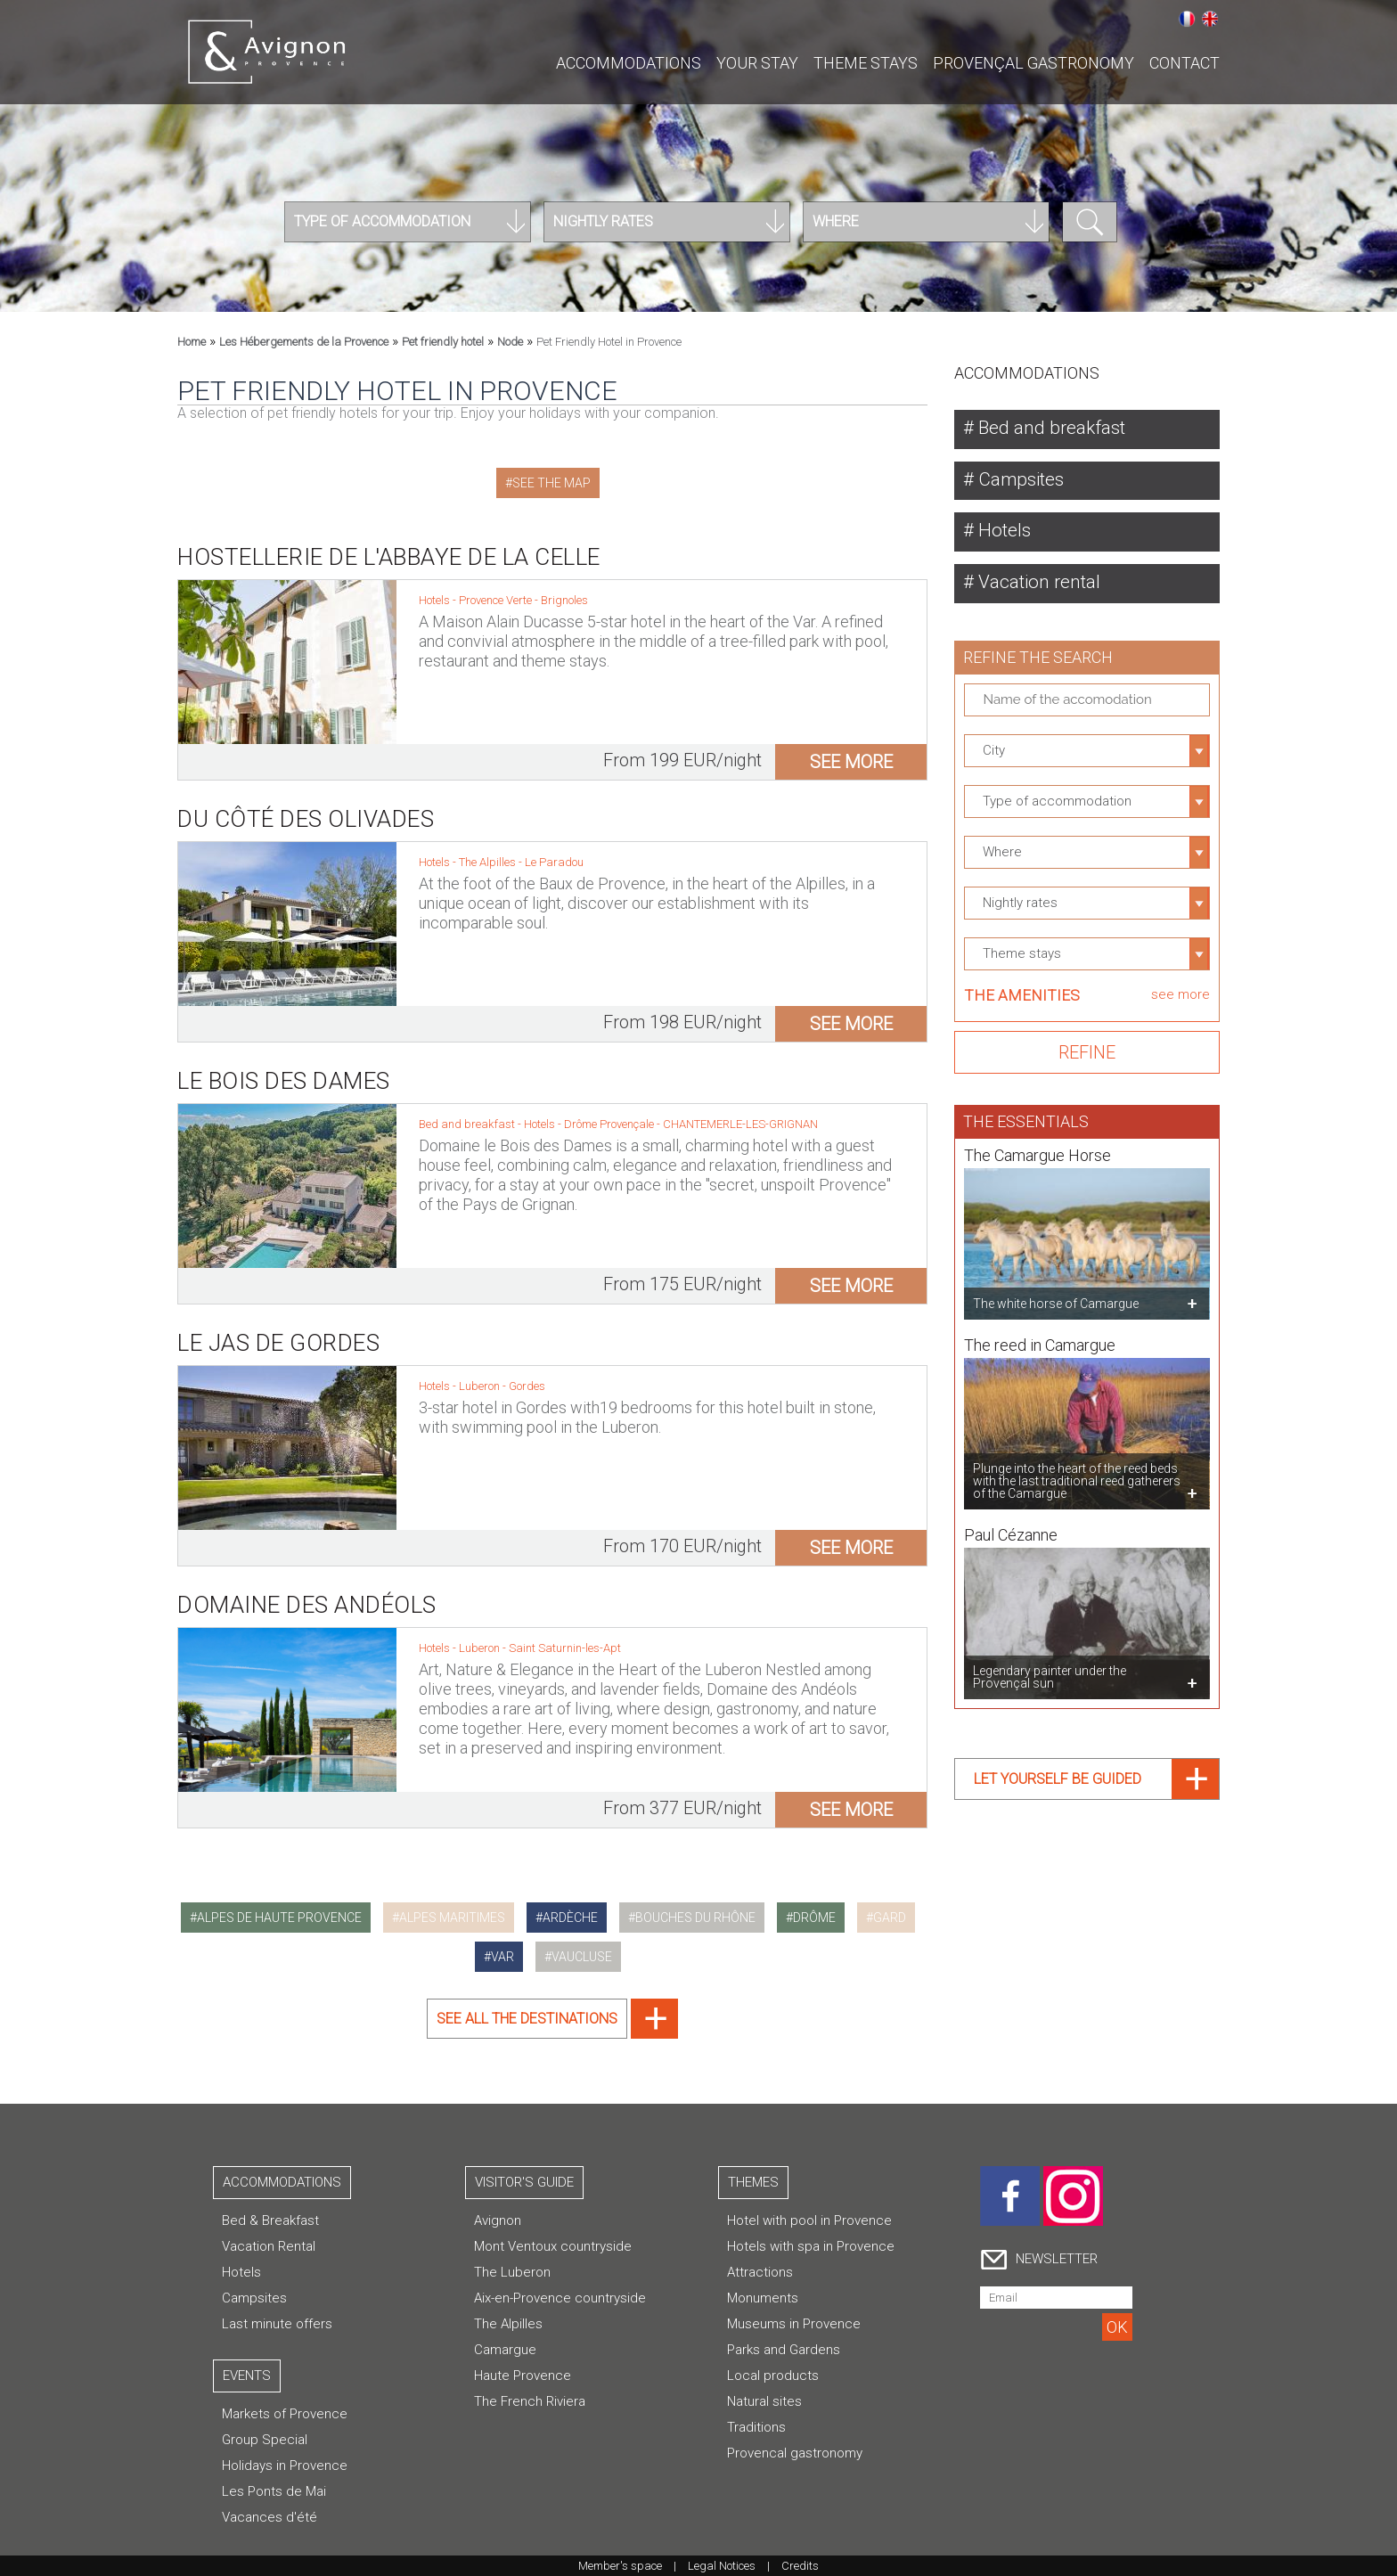 This screenshot has height=2576, width=1397. I want to click on The reed in Camargue, so click(1039, 1334).